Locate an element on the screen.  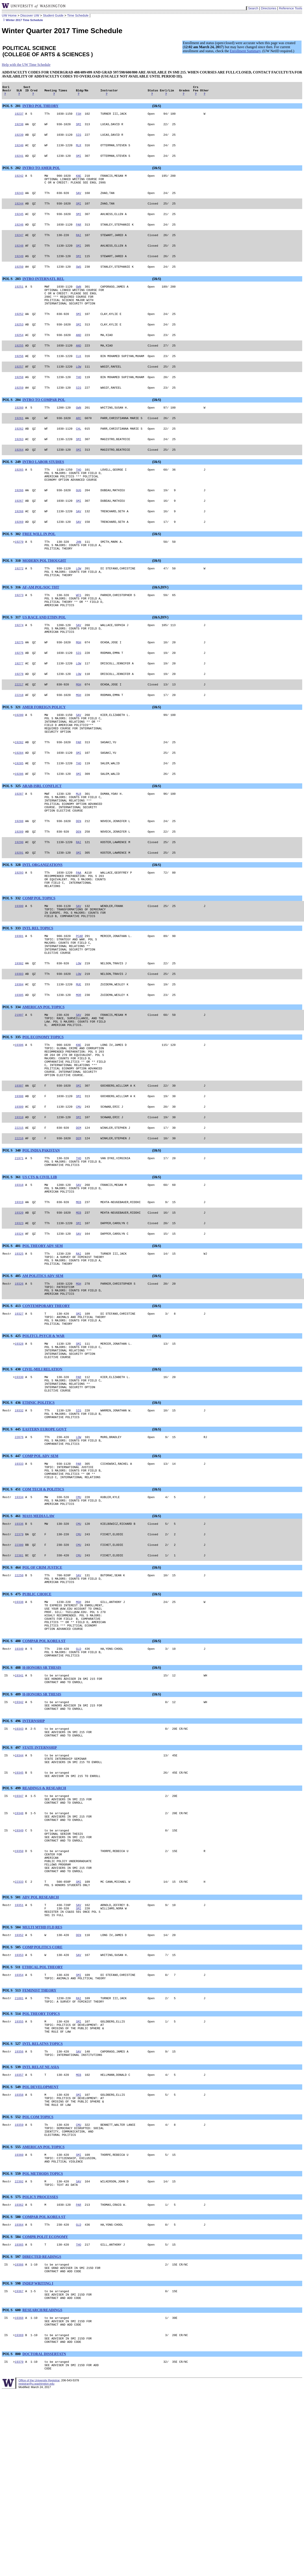
22215 is located at coordinates (19, 1210).